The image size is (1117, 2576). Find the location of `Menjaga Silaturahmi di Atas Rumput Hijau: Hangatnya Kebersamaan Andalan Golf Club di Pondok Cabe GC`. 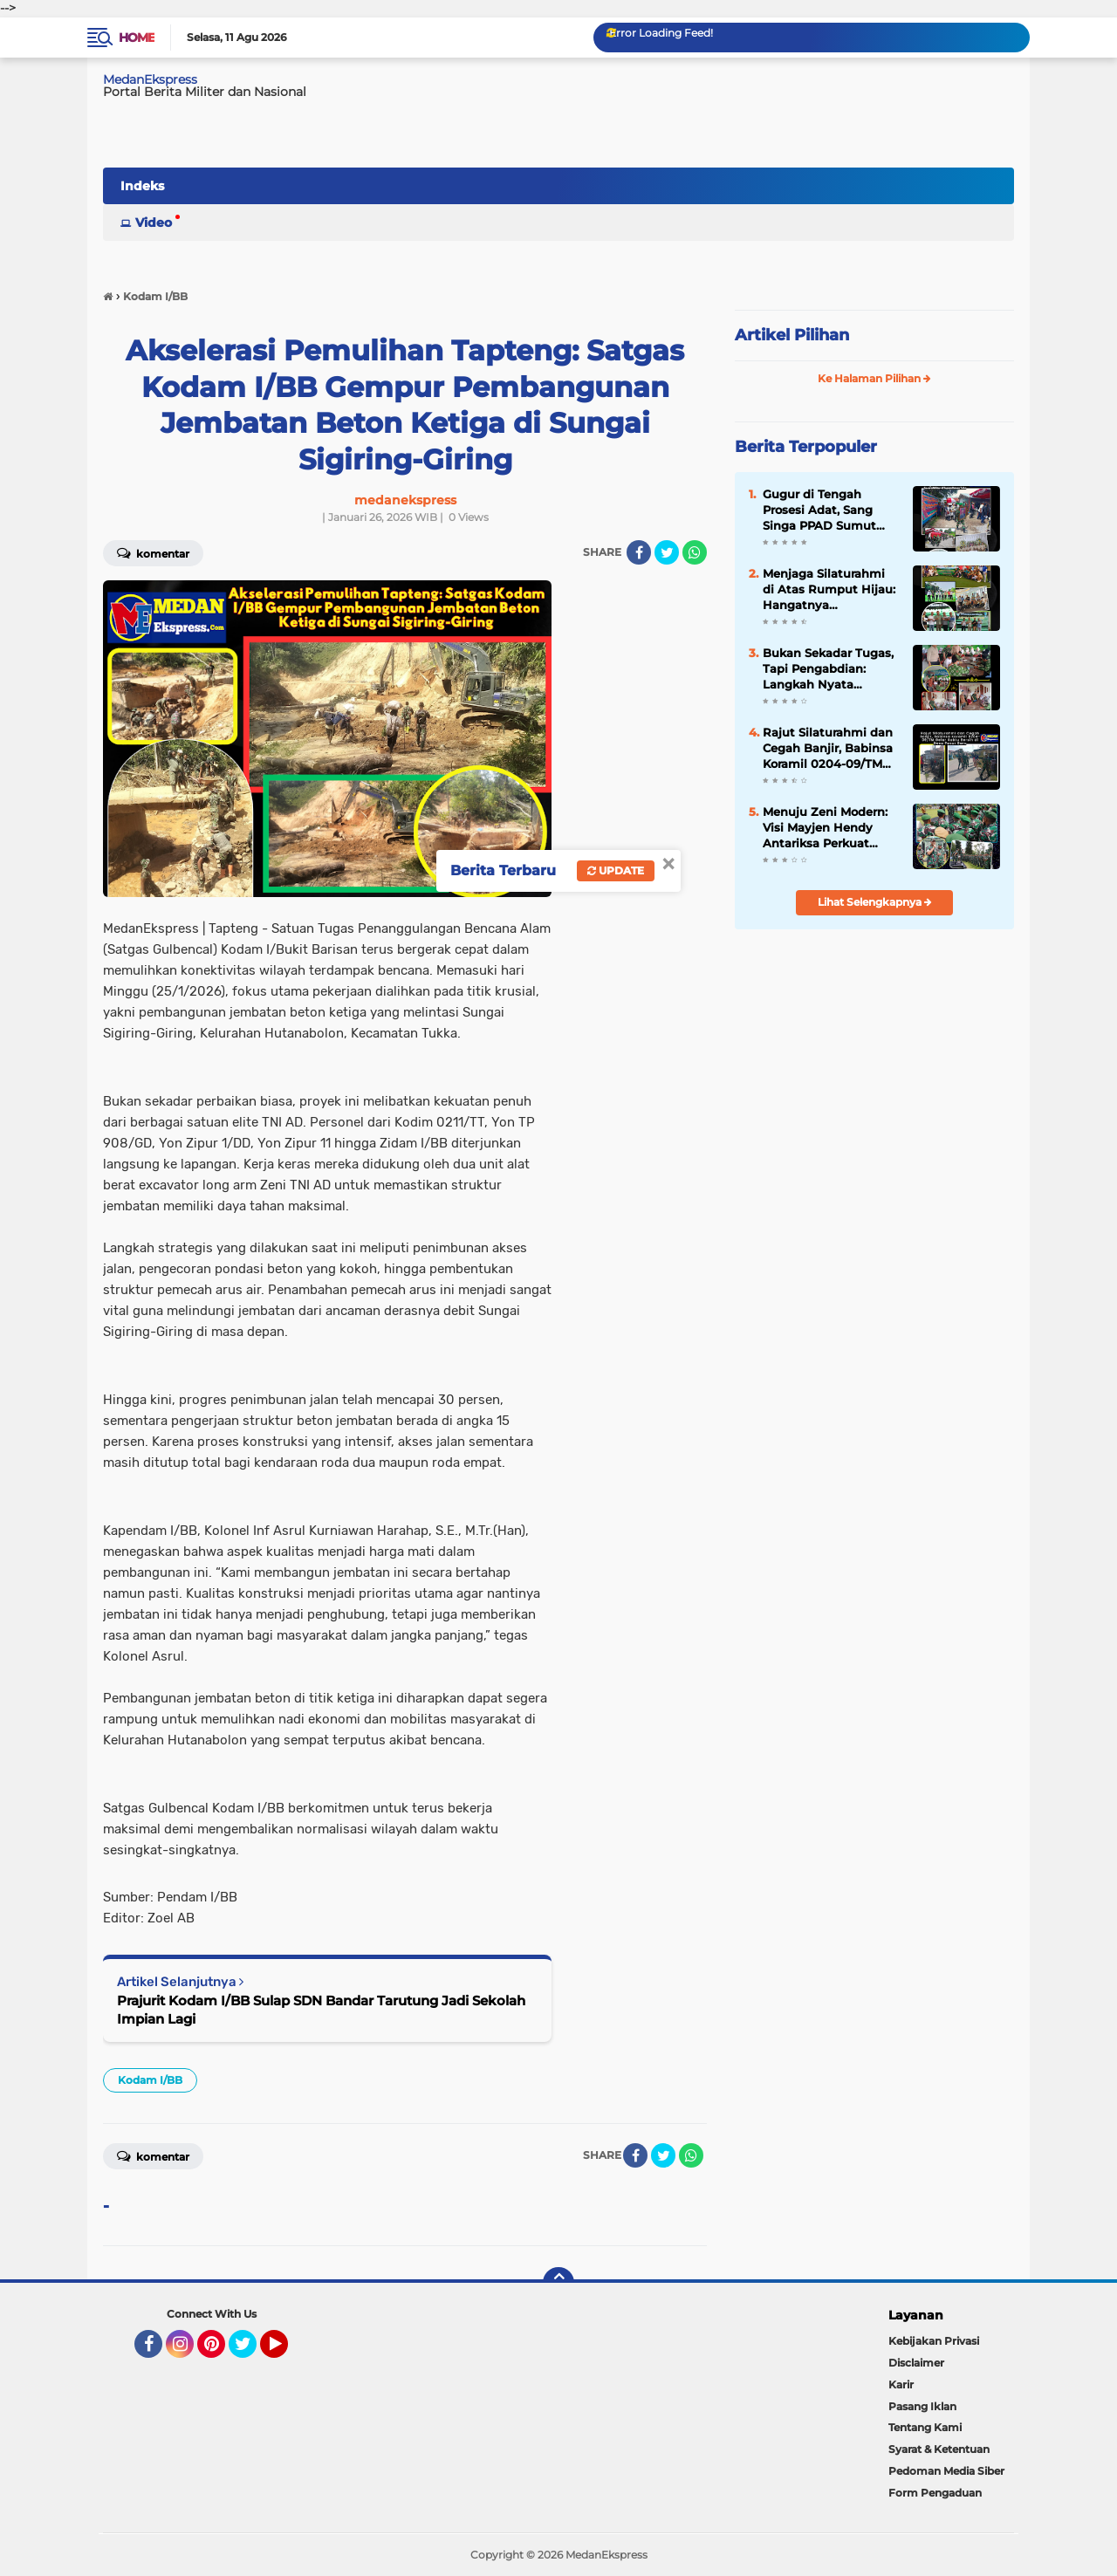

Menjaga Silaturahmi di Atas Rumput Hijau: Hangatnya Kebersamaan Andalan Golf Club di Pondok Cabe GC is located at coordinates (830, 589).